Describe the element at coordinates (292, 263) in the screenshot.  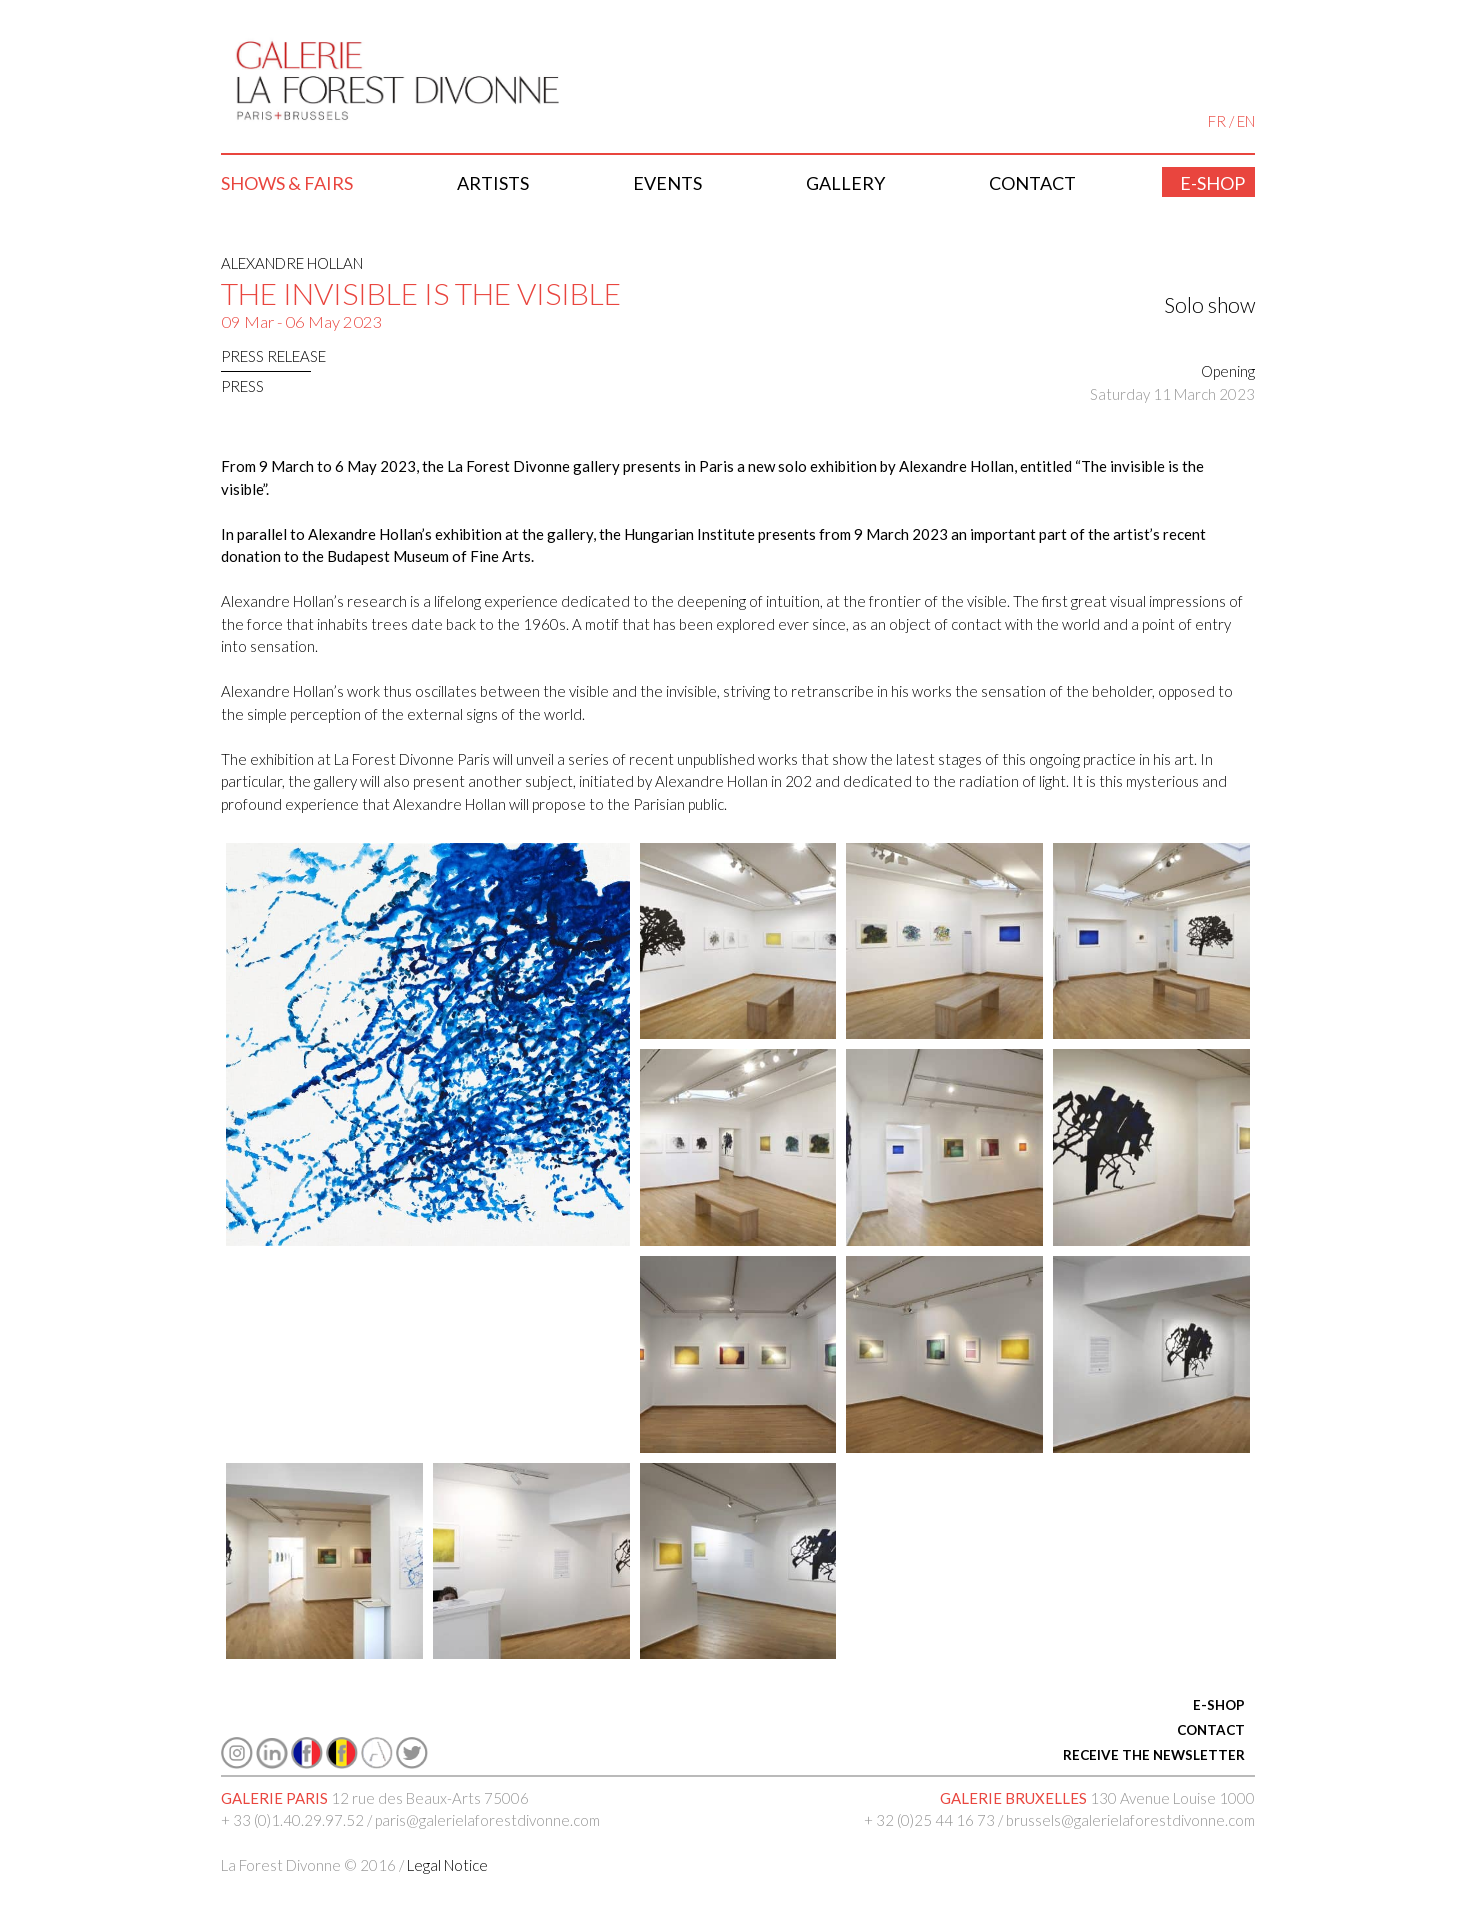
I see `Alexandre Hollan` at that location.